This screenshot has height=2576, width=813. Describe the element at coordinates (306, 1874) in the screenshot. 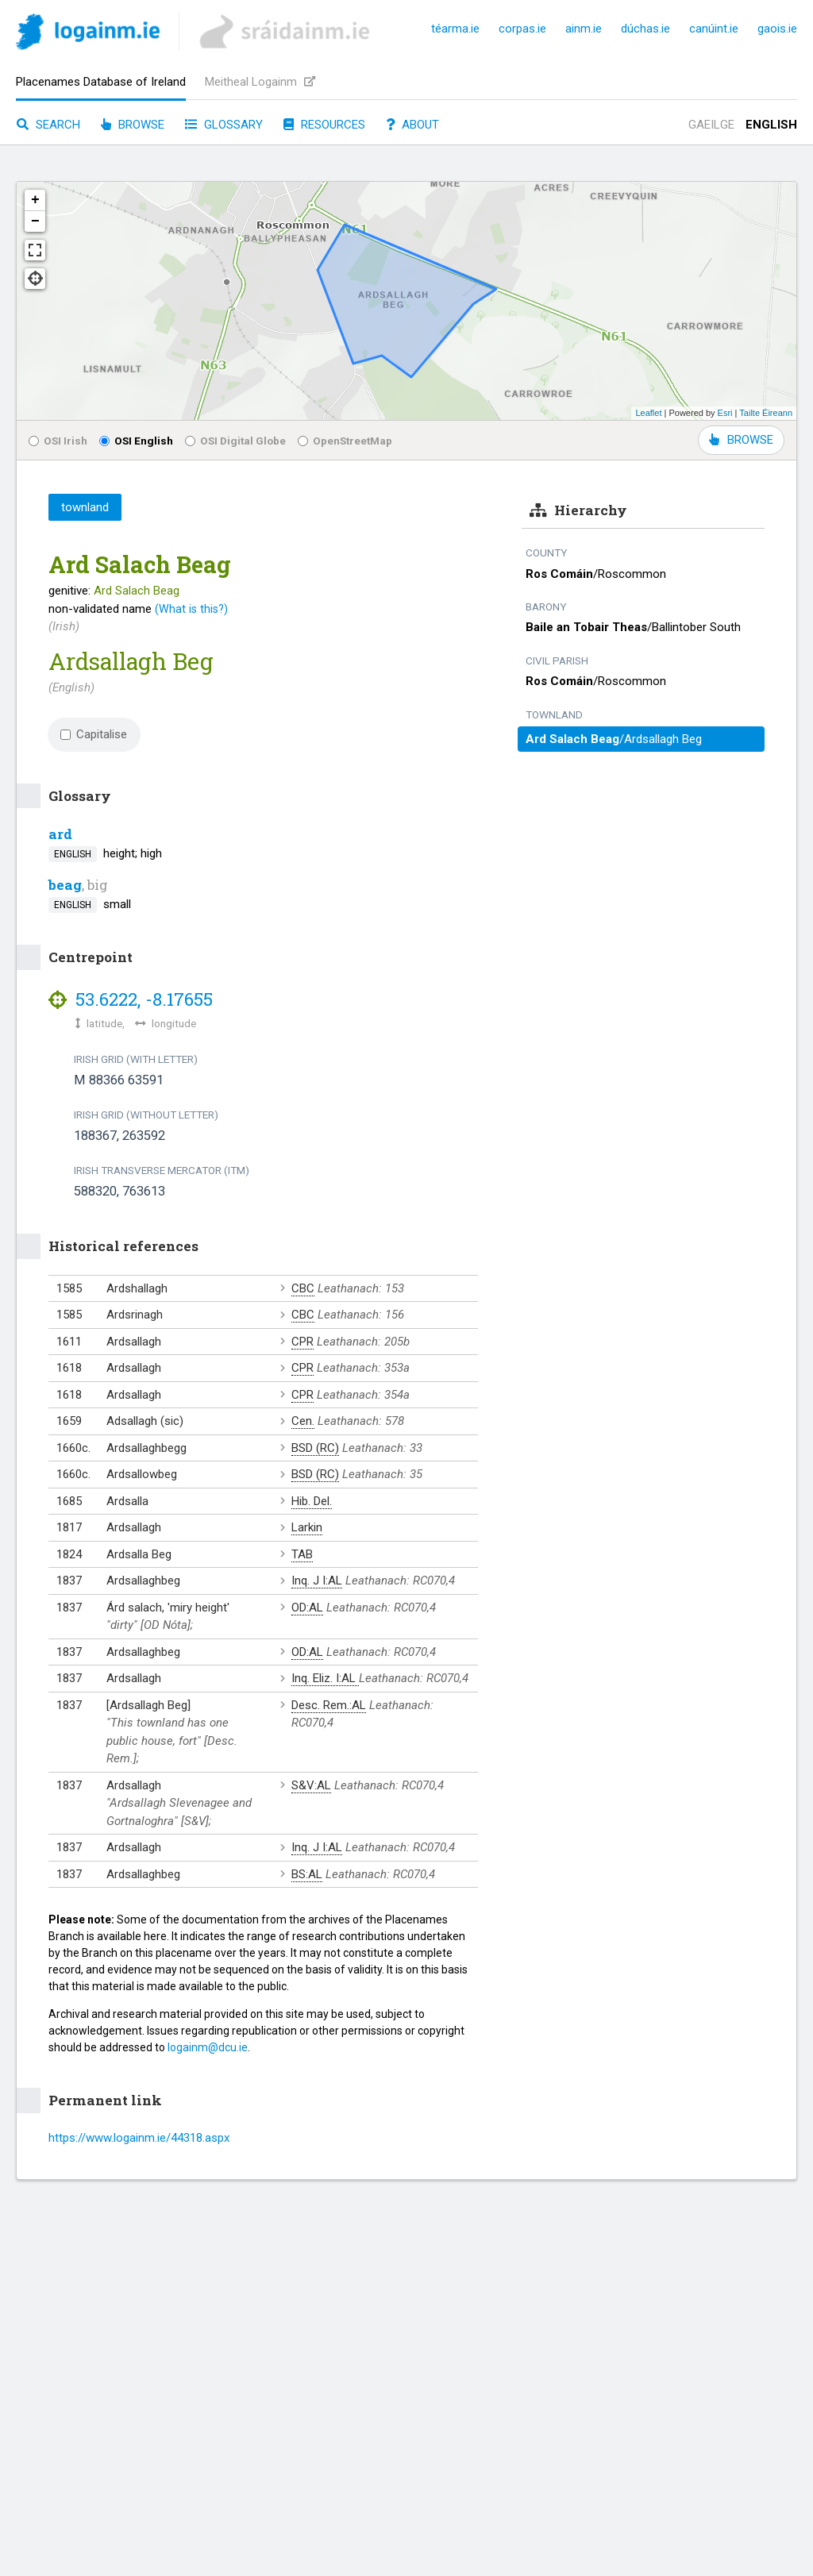

I see `BS:AL` at that location.